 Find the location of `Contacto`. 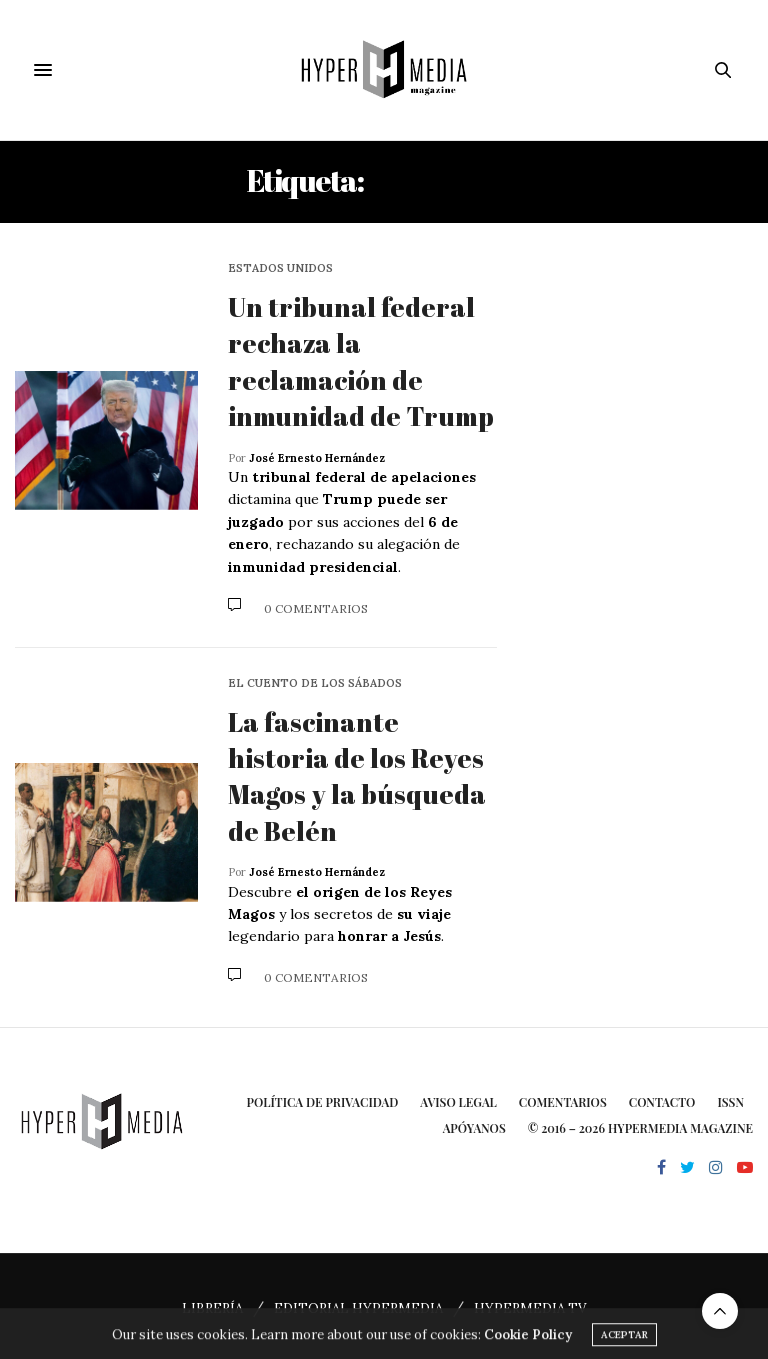

Contacto is located at coordinates (662, 1102).